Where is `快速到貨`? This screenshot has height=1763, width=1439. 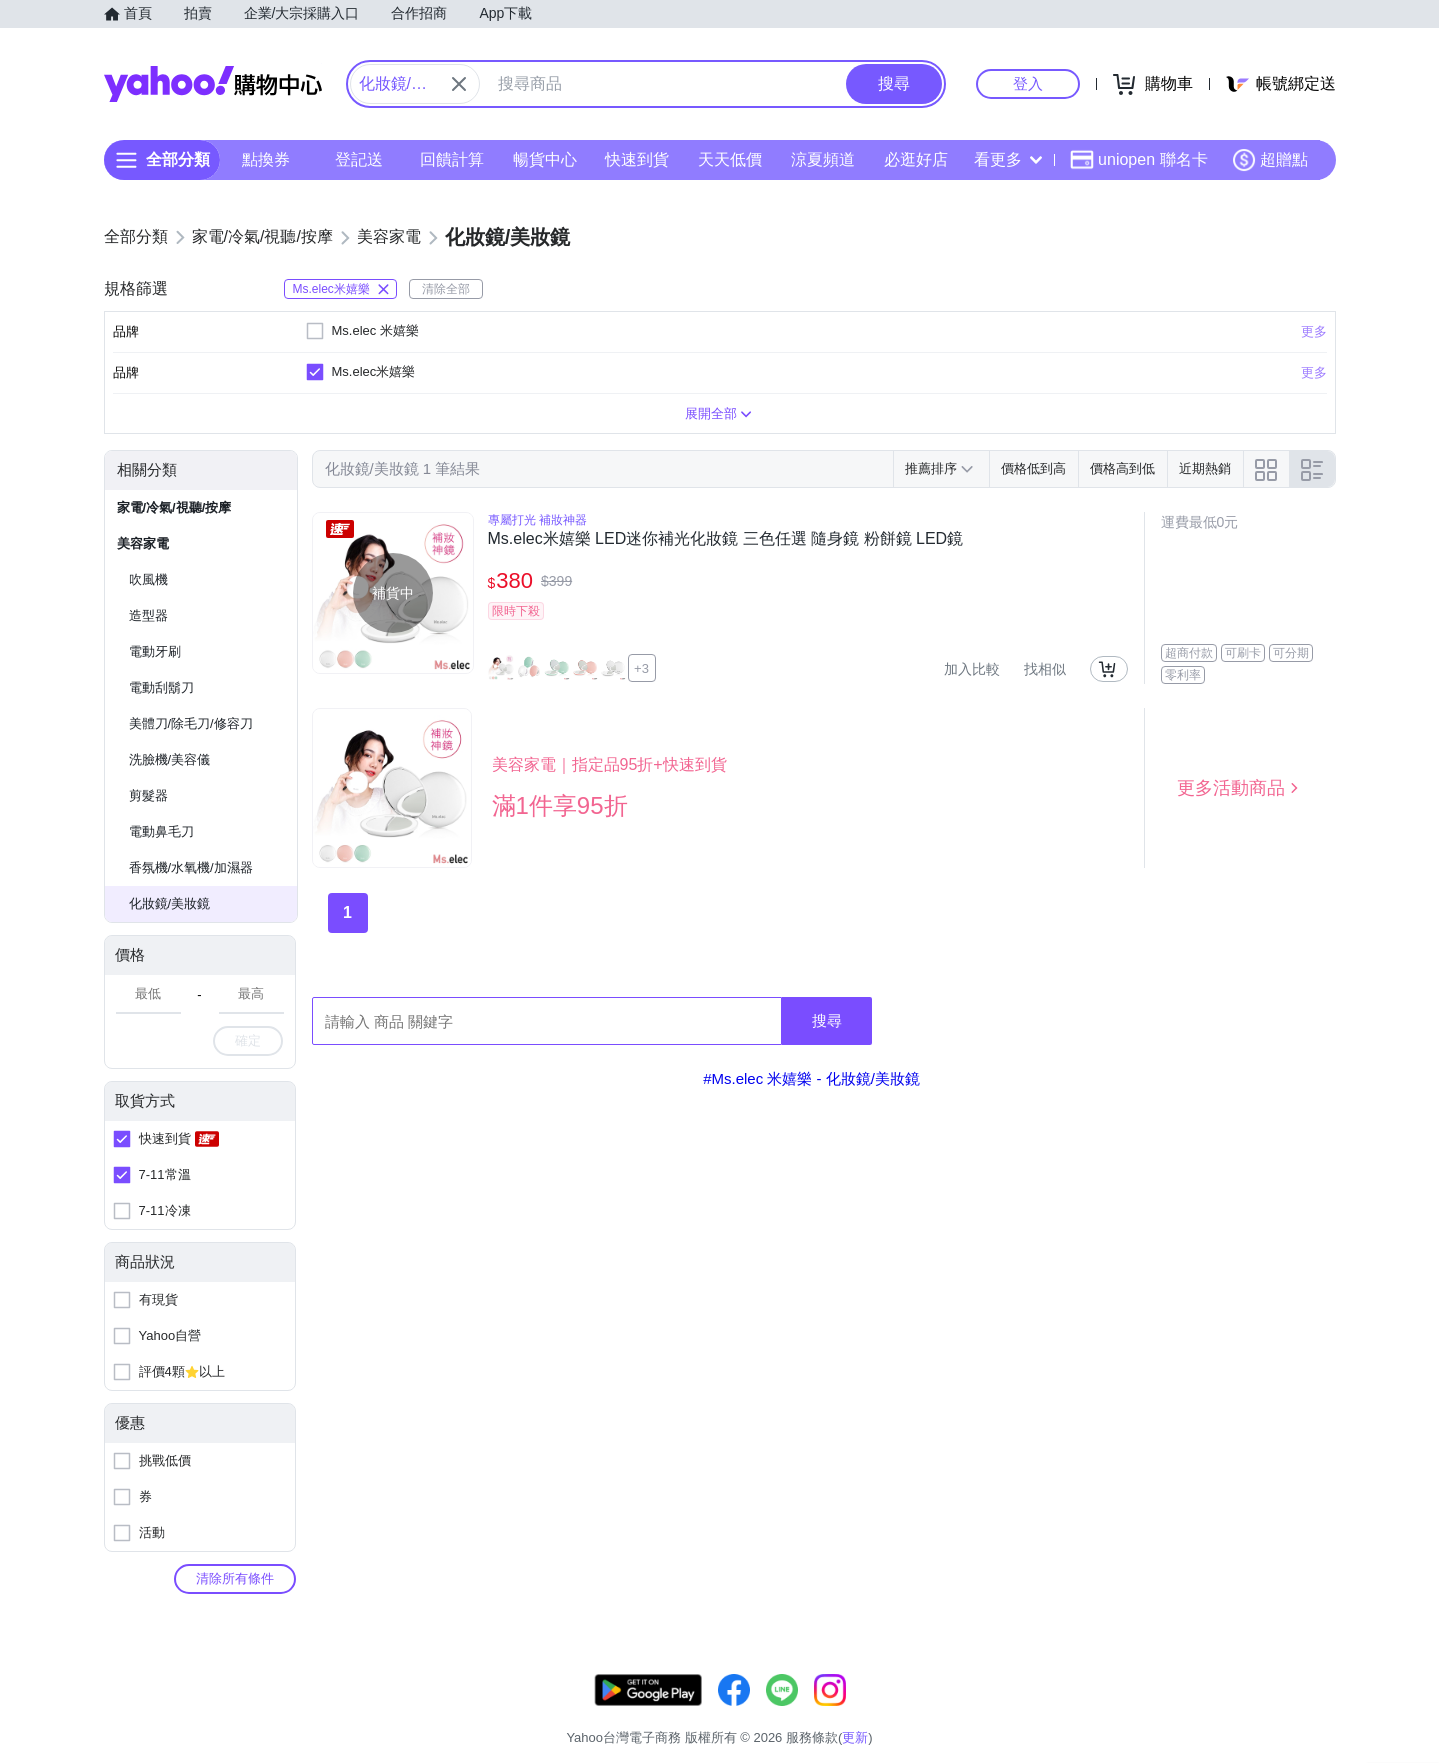
快速到貨 is located at coordinates (637, 159).